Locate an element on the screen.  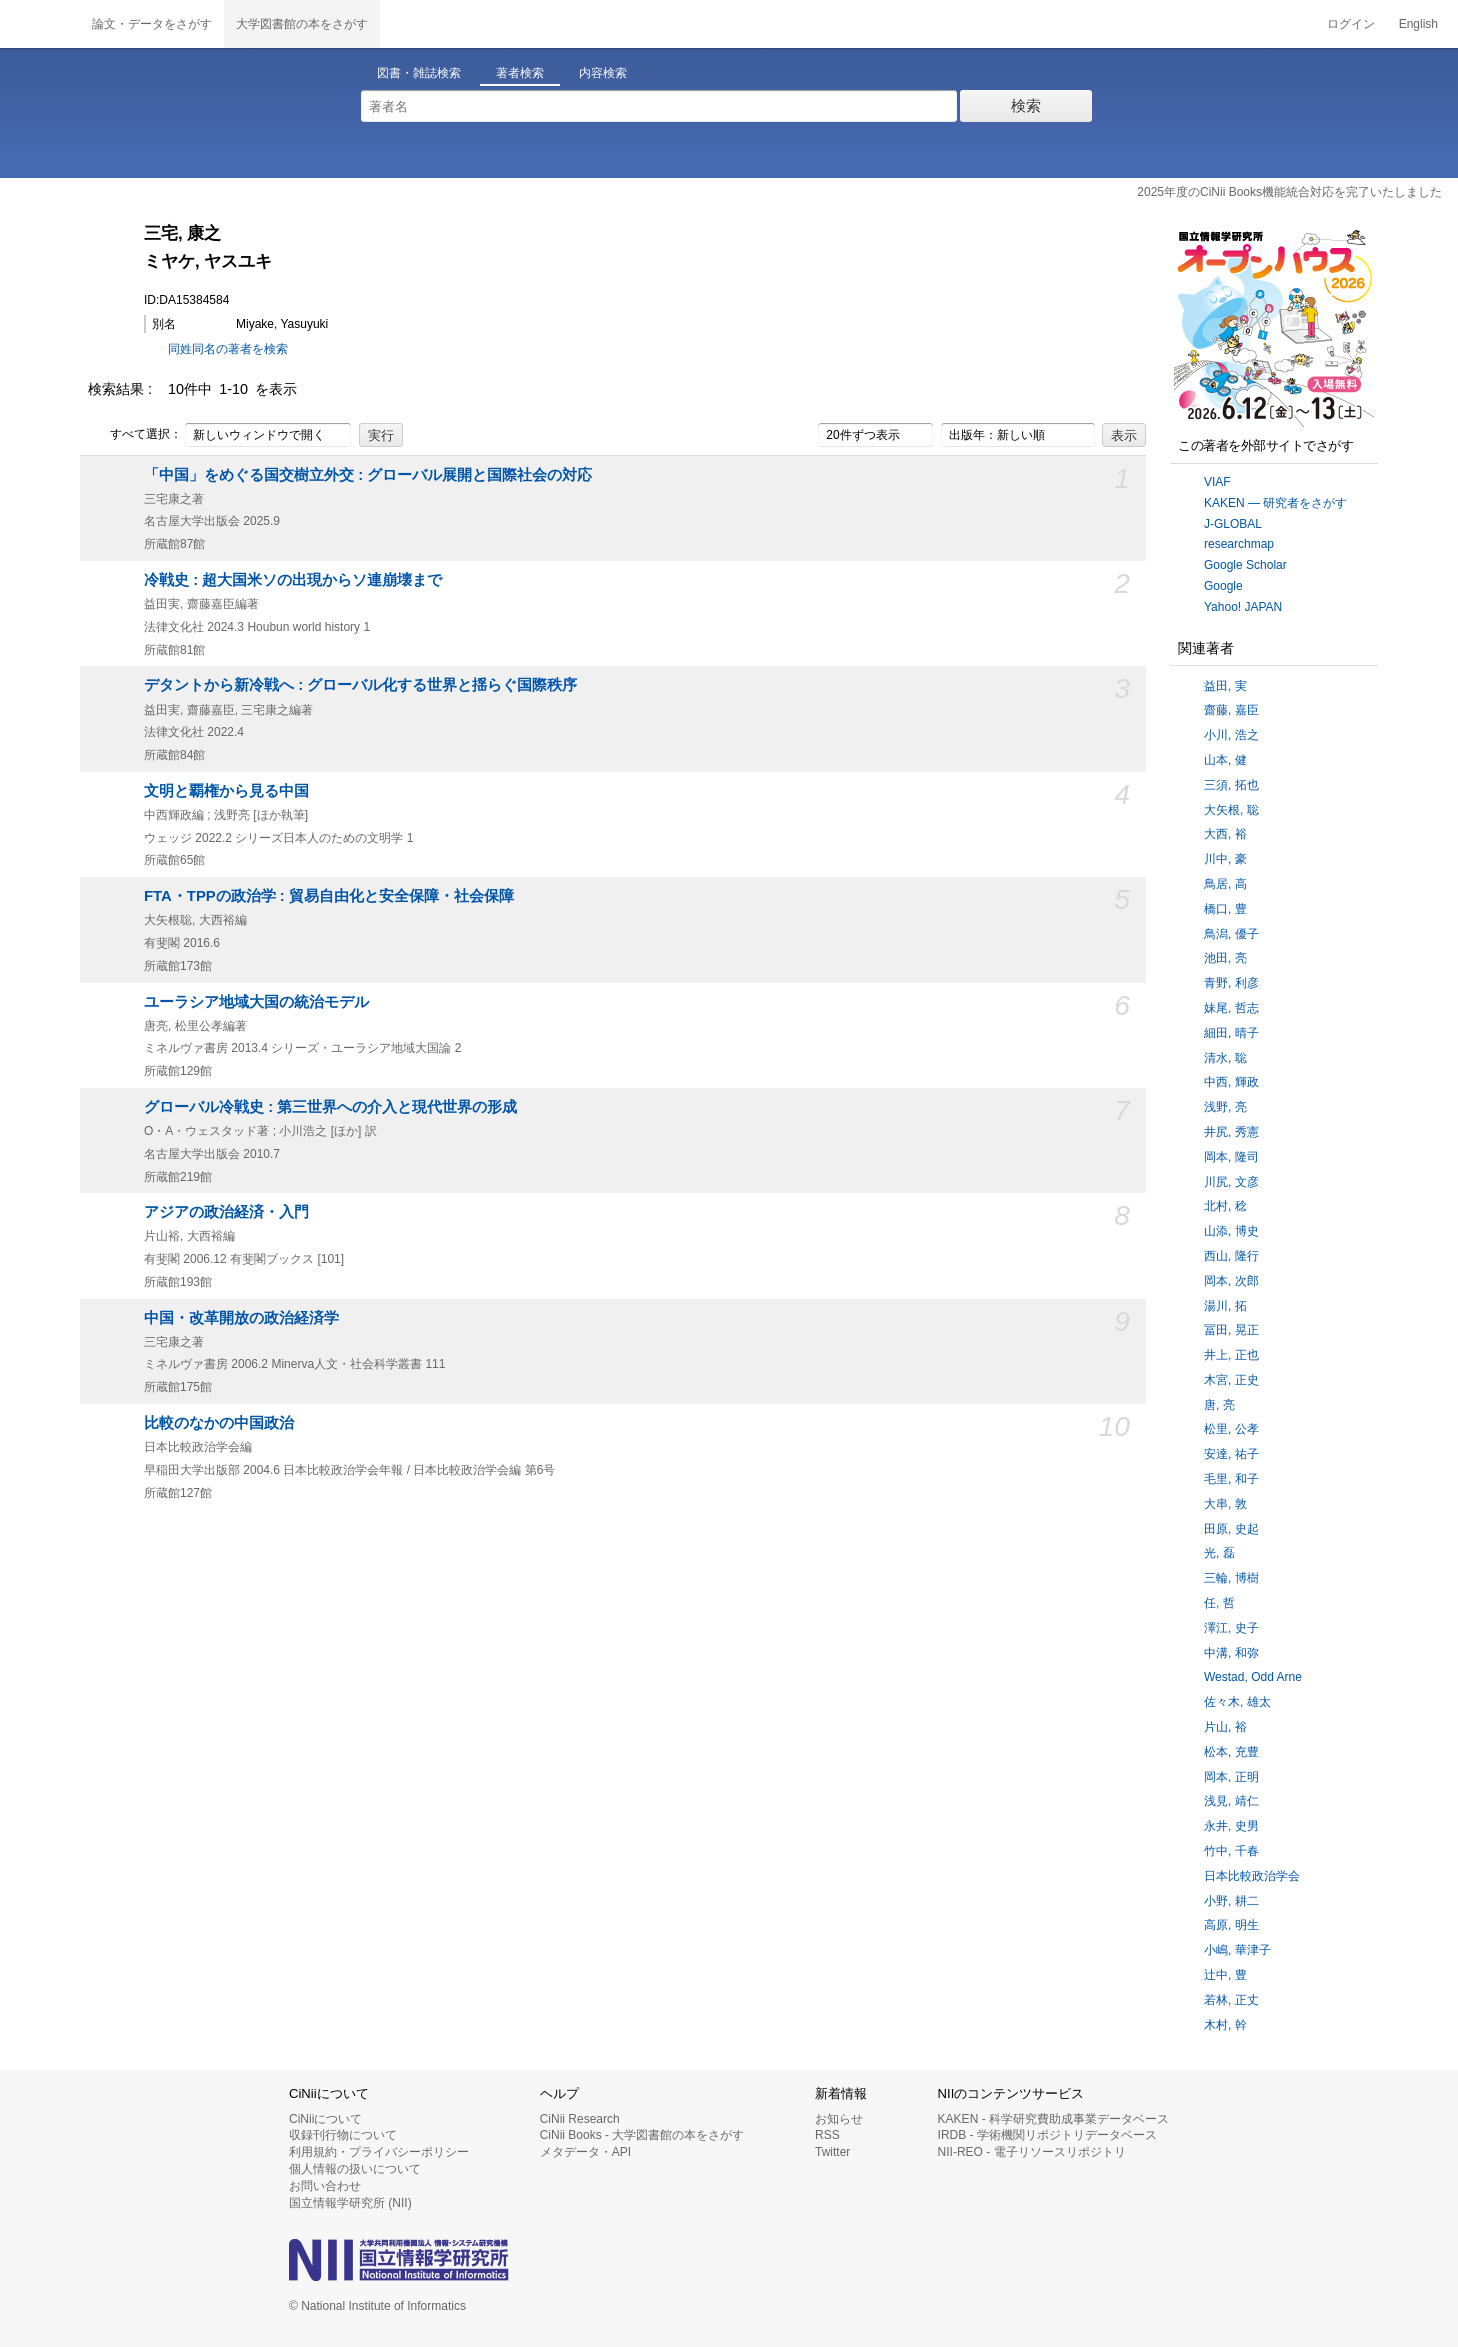
CiNii Research is located at coordinates (580, 2119).